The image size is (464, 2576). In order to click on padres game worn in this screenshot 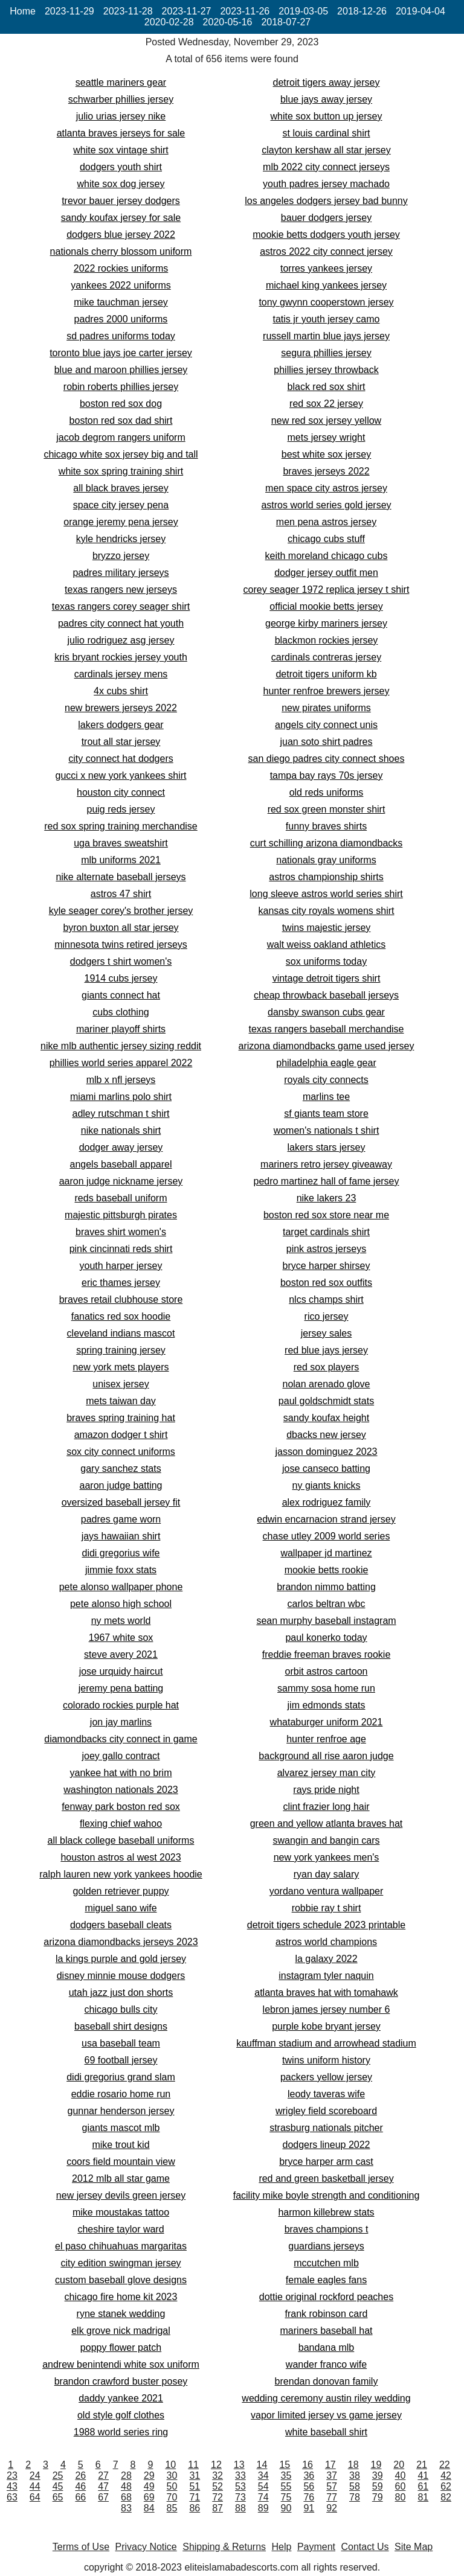, I will do `click(121, 1519)`.